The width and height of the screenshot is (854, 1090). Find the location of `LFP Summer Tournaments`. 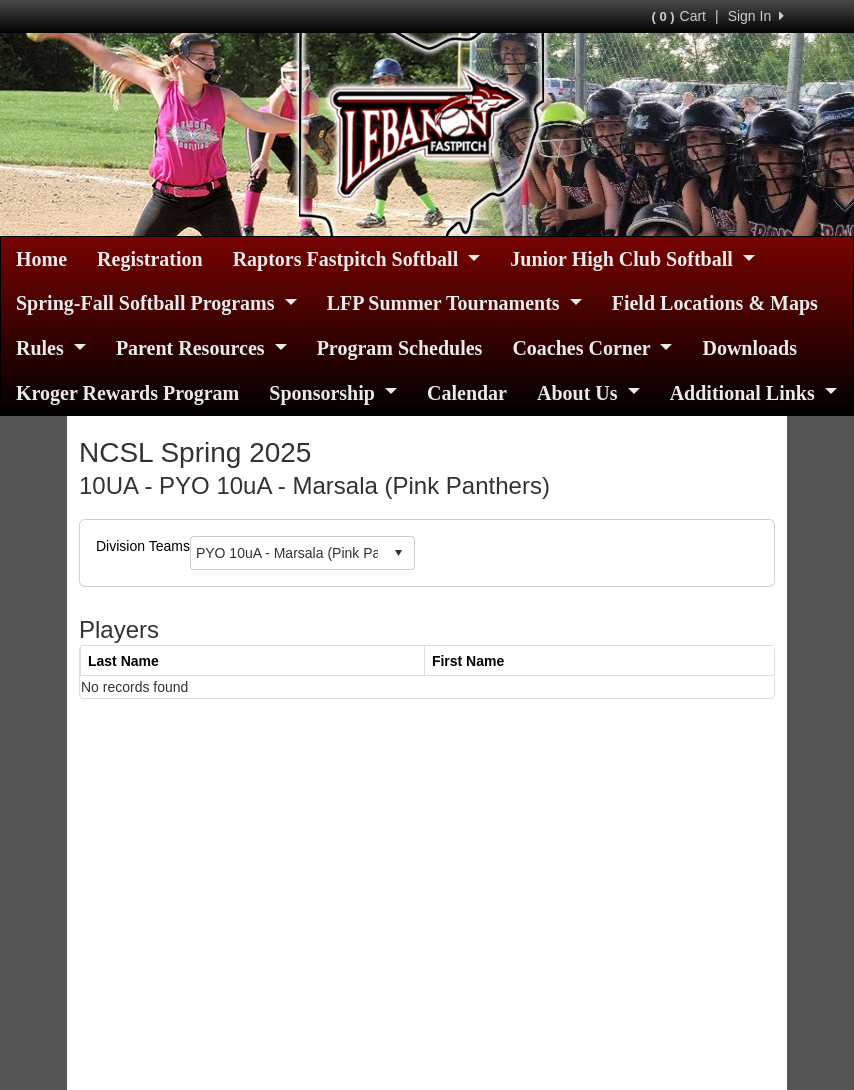

LFP Summer Tournaments is located at coordinates (454, 303).